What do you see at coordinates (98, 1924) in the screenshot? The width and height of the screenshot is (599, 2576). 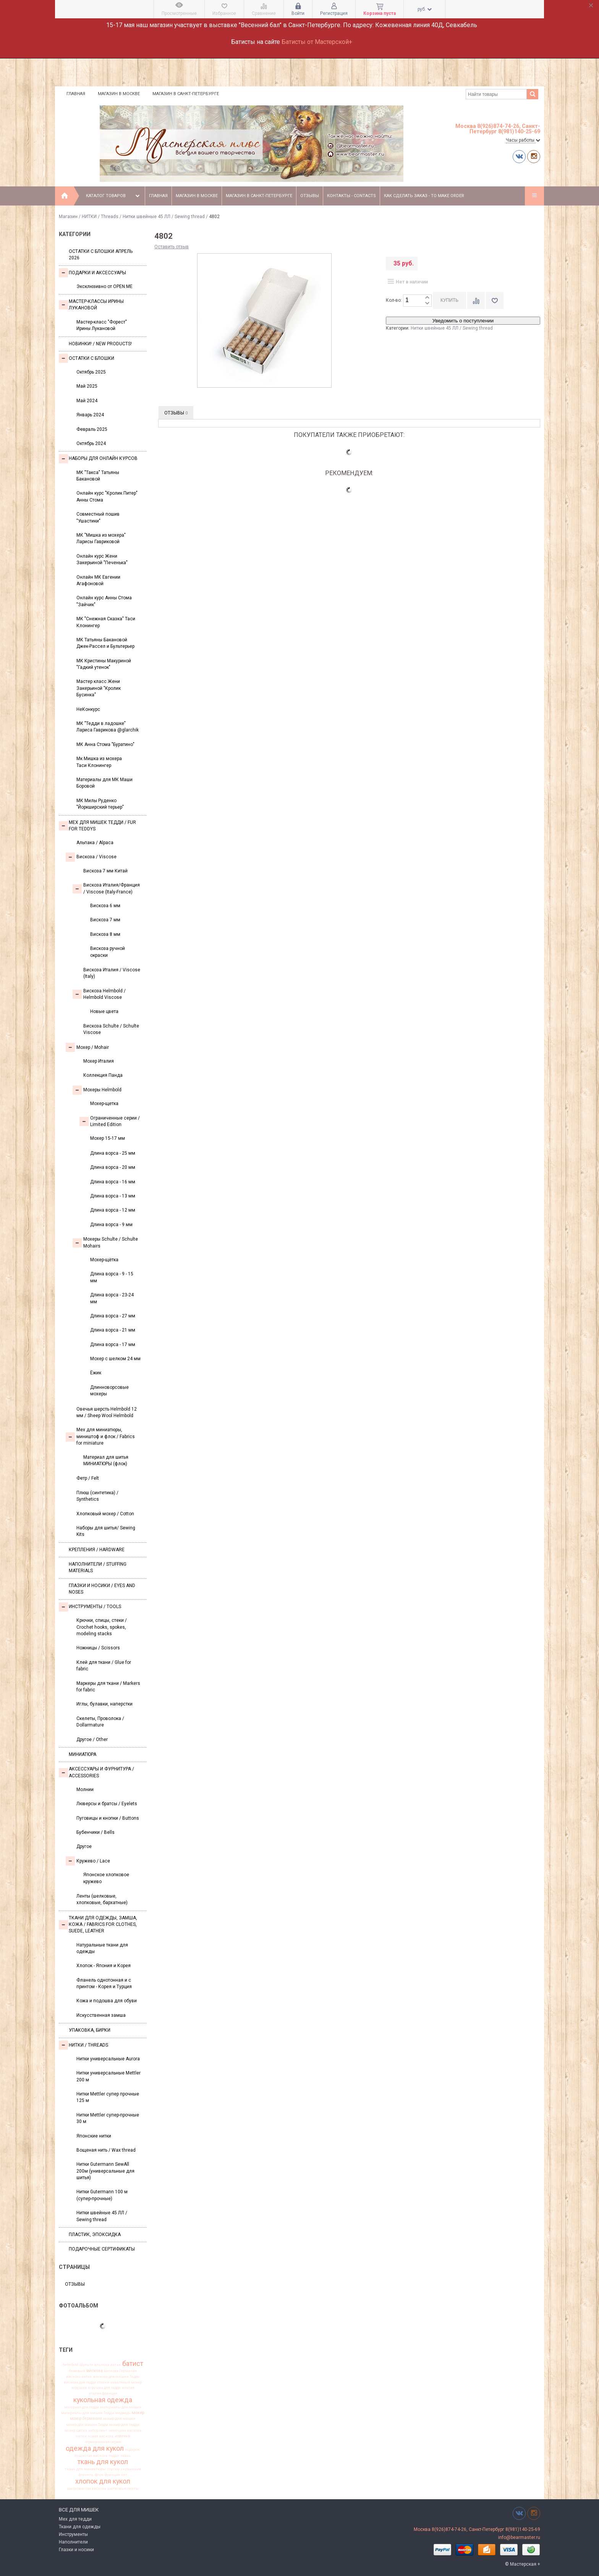 I see `Ткани для одежды, замша, кожа / Fabrics for clothes, suede, leather` at bounding box center [98, 1924].